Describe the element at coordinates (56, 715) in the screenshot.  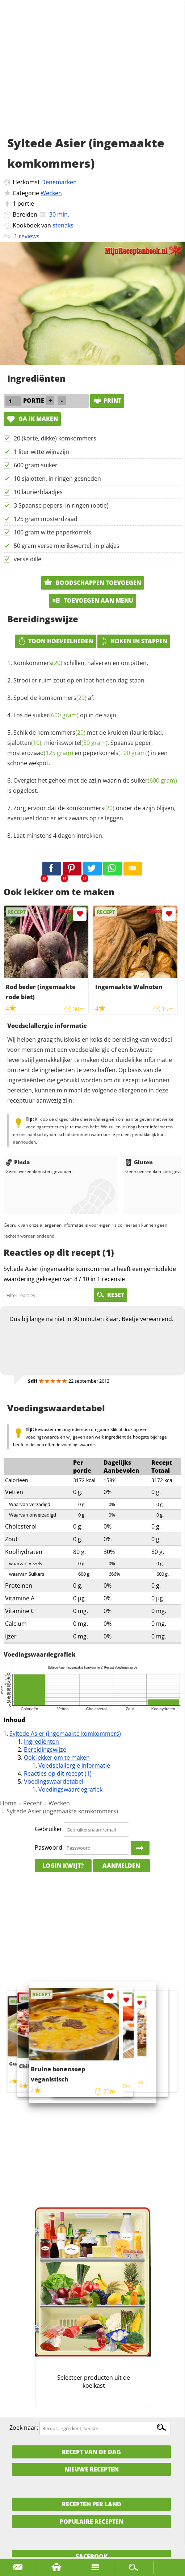
I see `suiker` at that location.